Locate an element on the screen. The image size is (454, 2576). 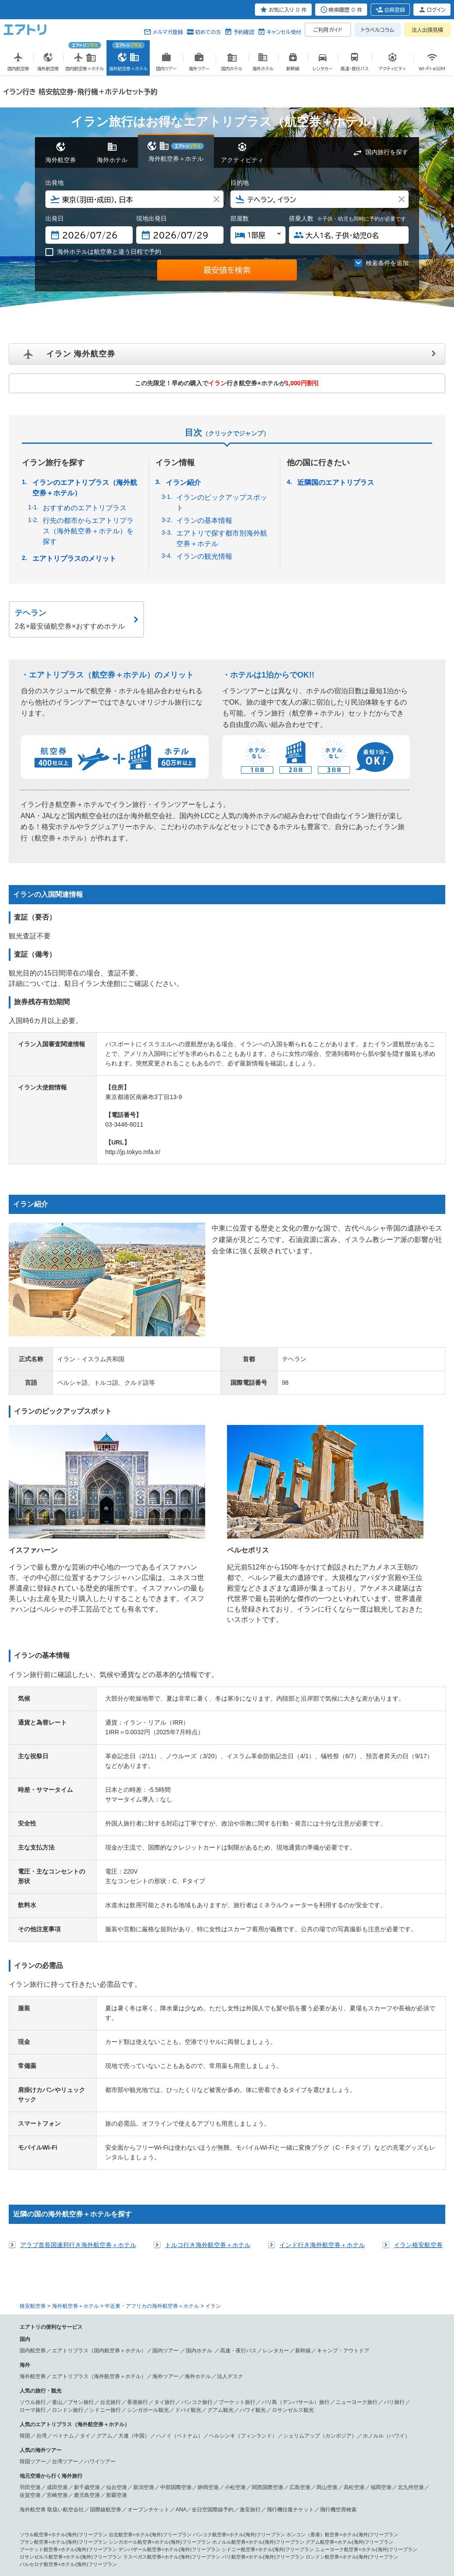
エアトリプラス（海外航空券＋ホテル） is located at coordinates (99, 2204).